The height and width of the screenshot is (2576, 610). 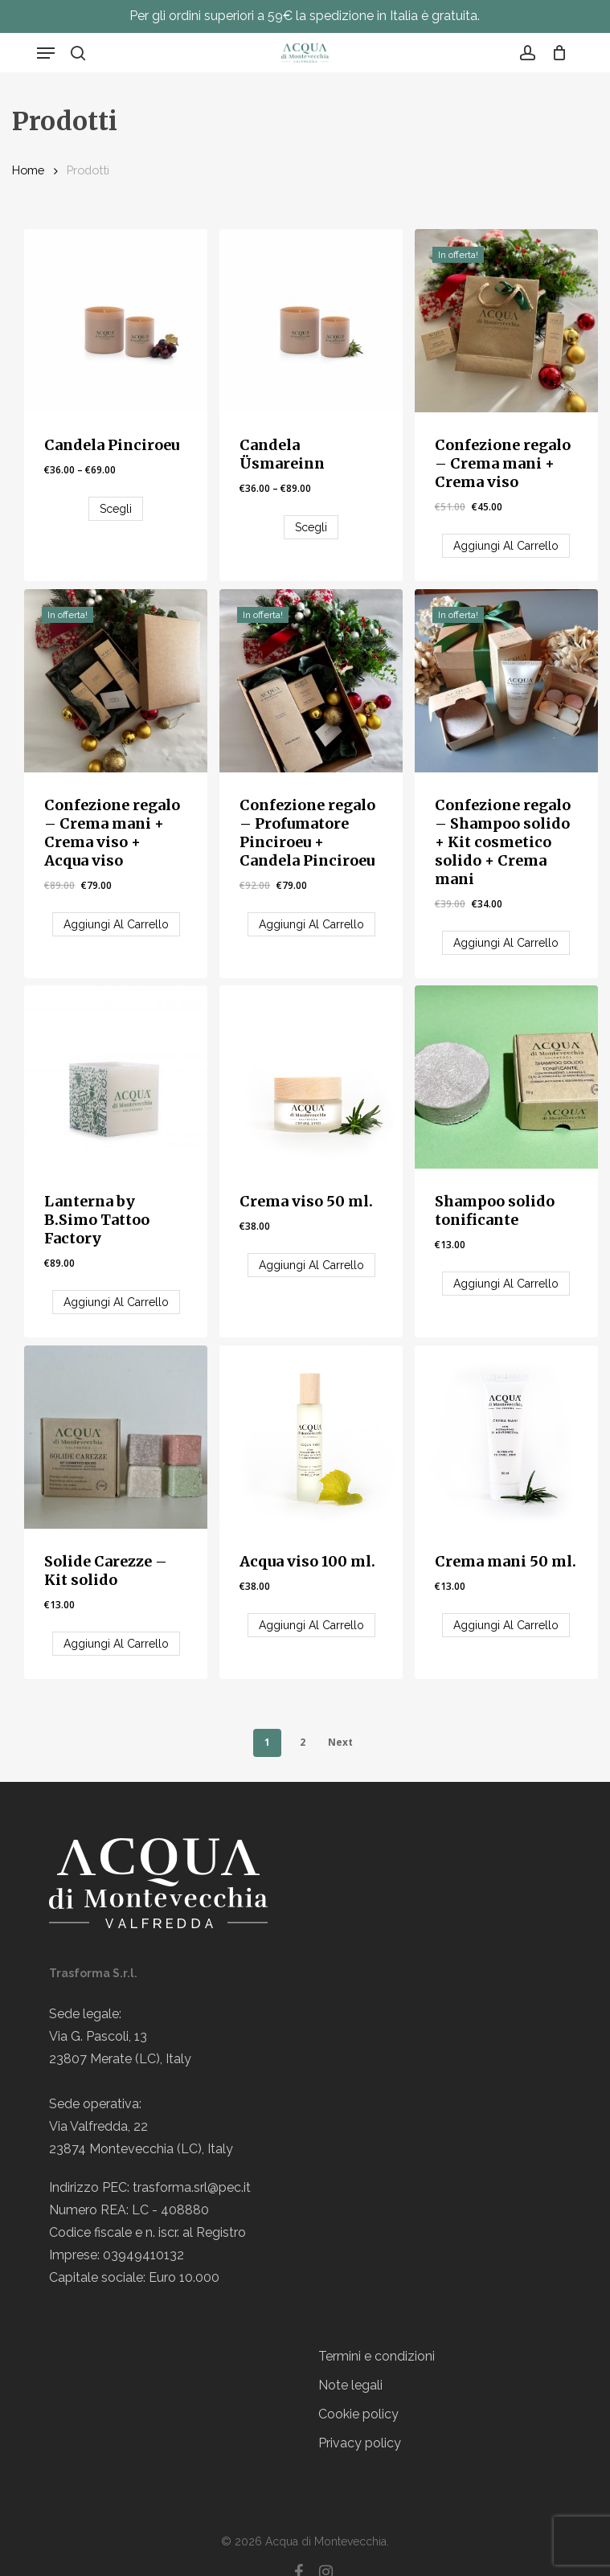 I want to click on [Confezione regalo - Crema mani + Crema viso], so click(x=506, y=320).